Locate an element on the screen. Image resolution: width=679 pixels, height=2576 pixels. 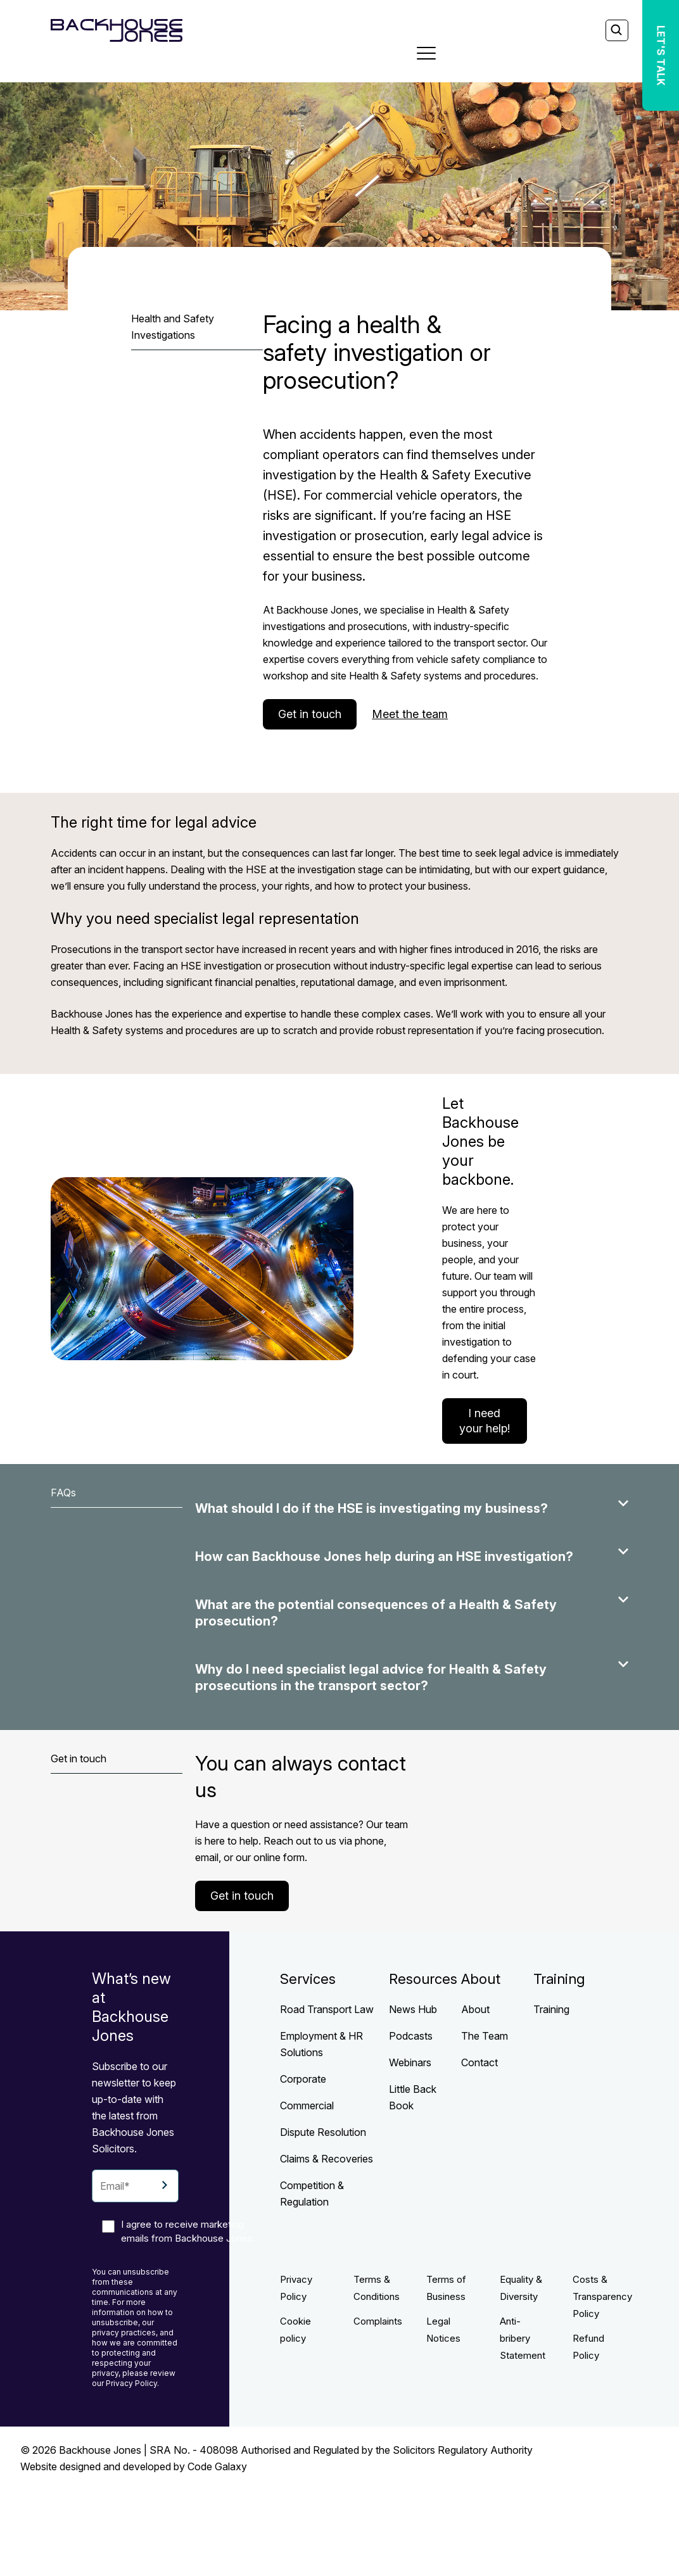
Backhouse Jones is located at coordinates (100, 2450).